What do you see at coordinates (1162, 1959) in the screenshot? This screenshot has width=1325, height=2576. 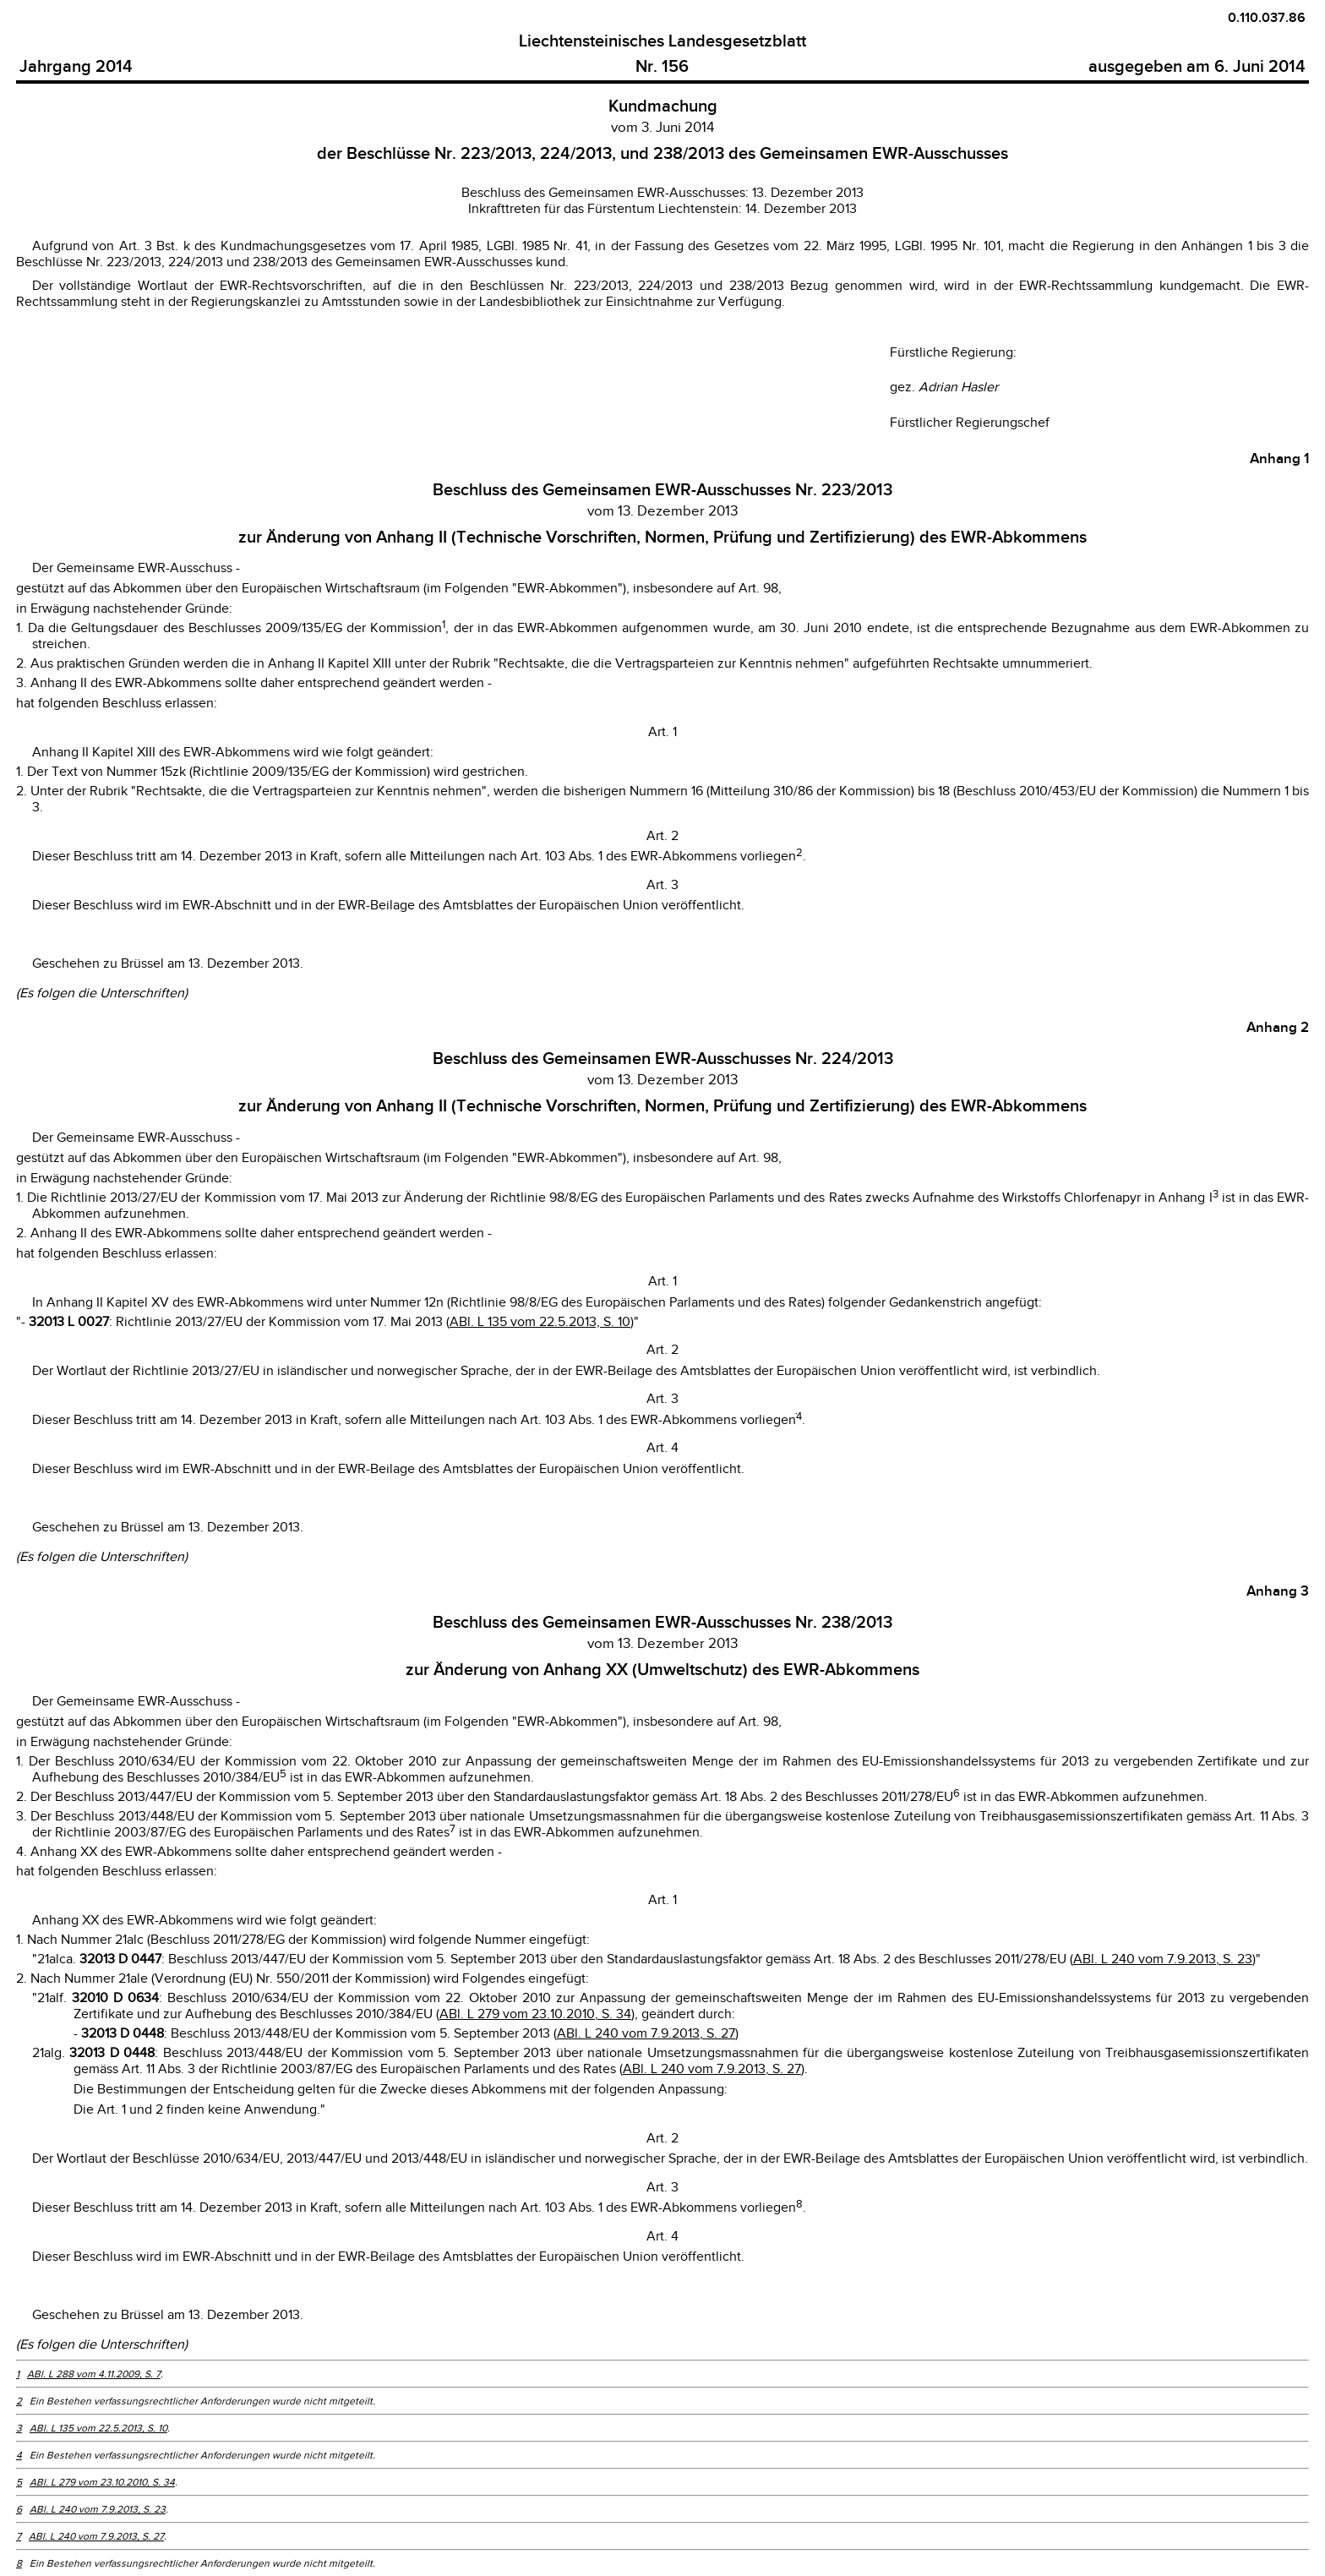 I see `ABl. L 240 vom 7.9.2013, S. 23` at bounding box center [1162, 1959].